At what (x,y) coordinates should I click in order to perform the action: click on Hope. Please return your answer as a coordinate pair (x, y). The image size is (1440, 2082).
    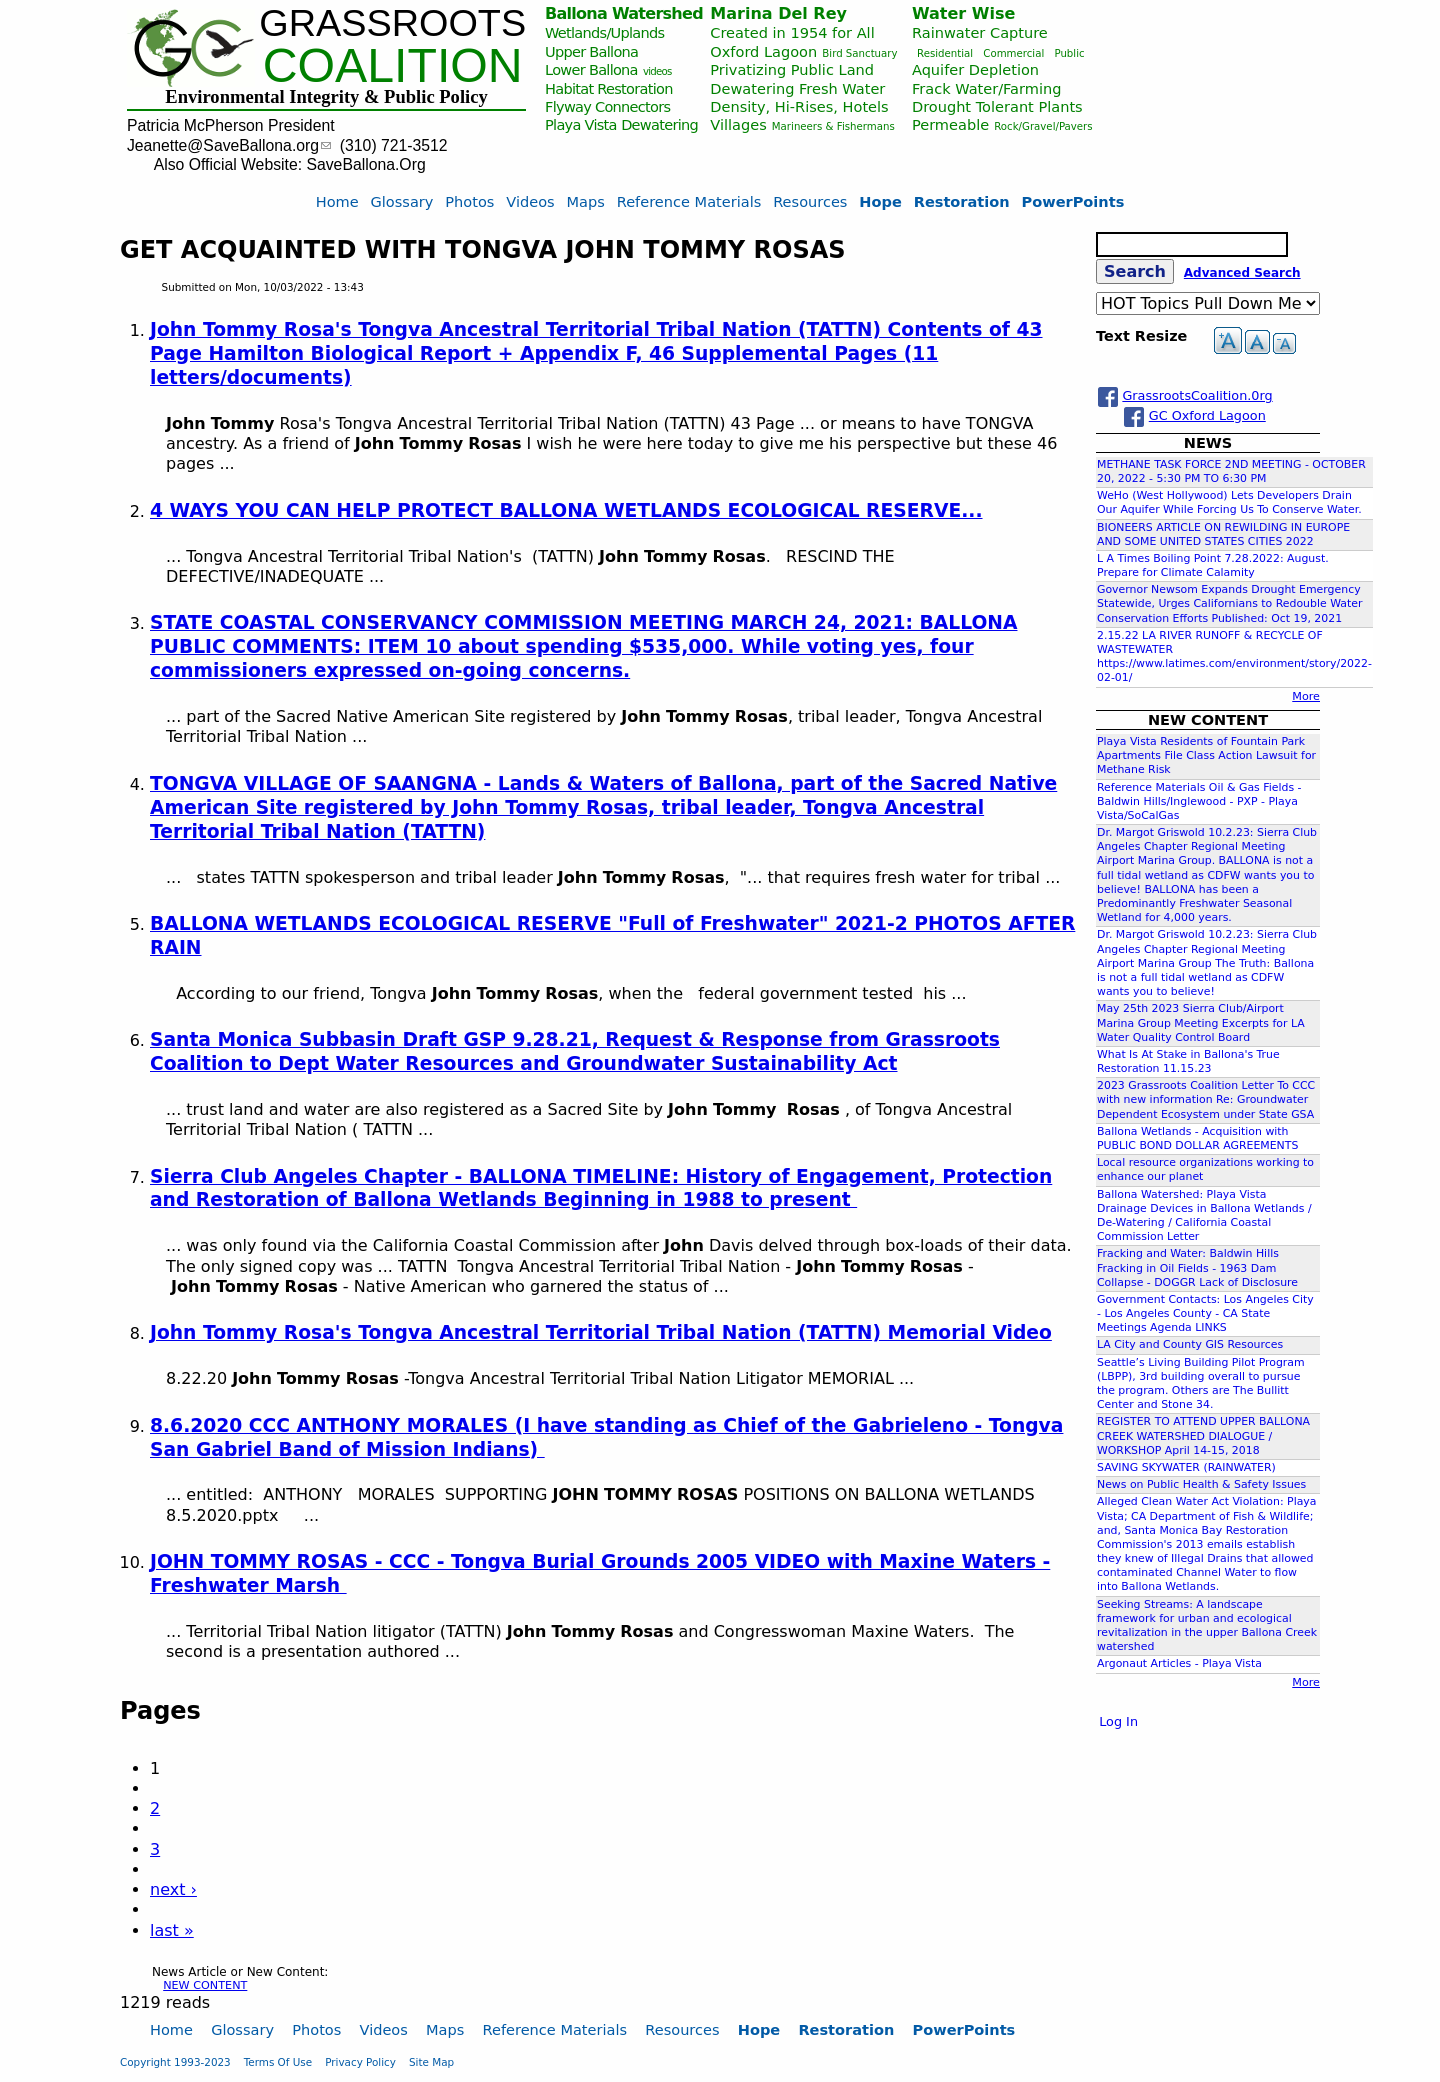
    Looking at the image, I should click on (880, 201).